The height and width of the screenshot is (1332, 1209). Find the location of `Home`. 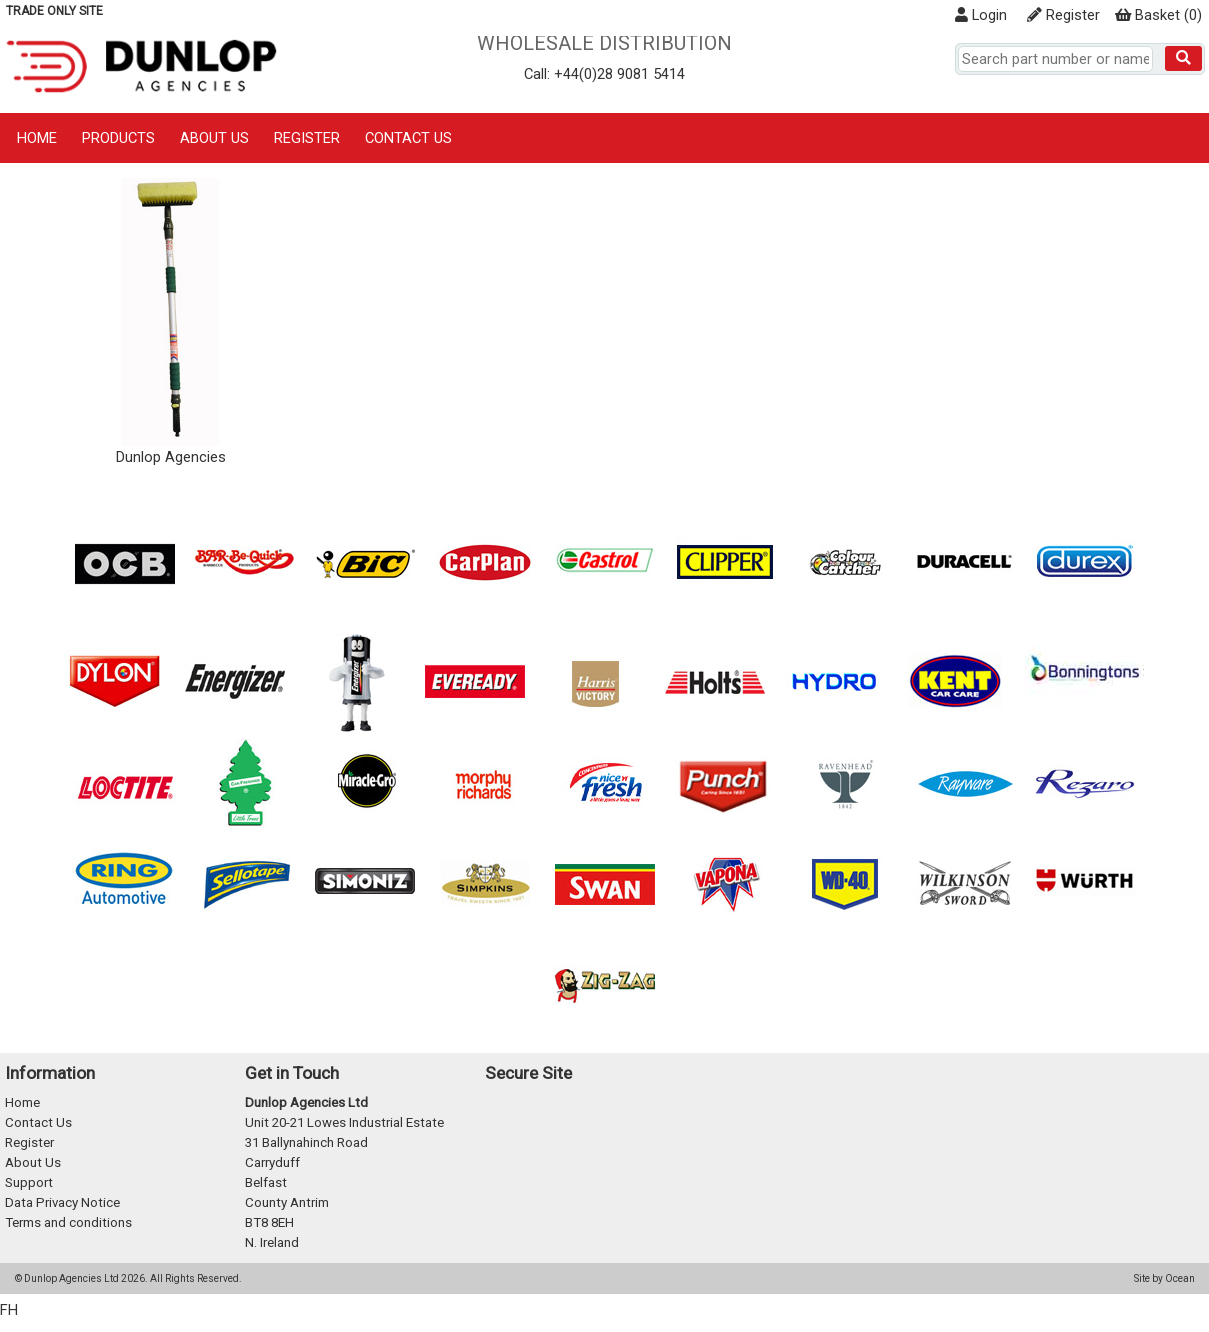

Home is located at coordinates (37, 138).